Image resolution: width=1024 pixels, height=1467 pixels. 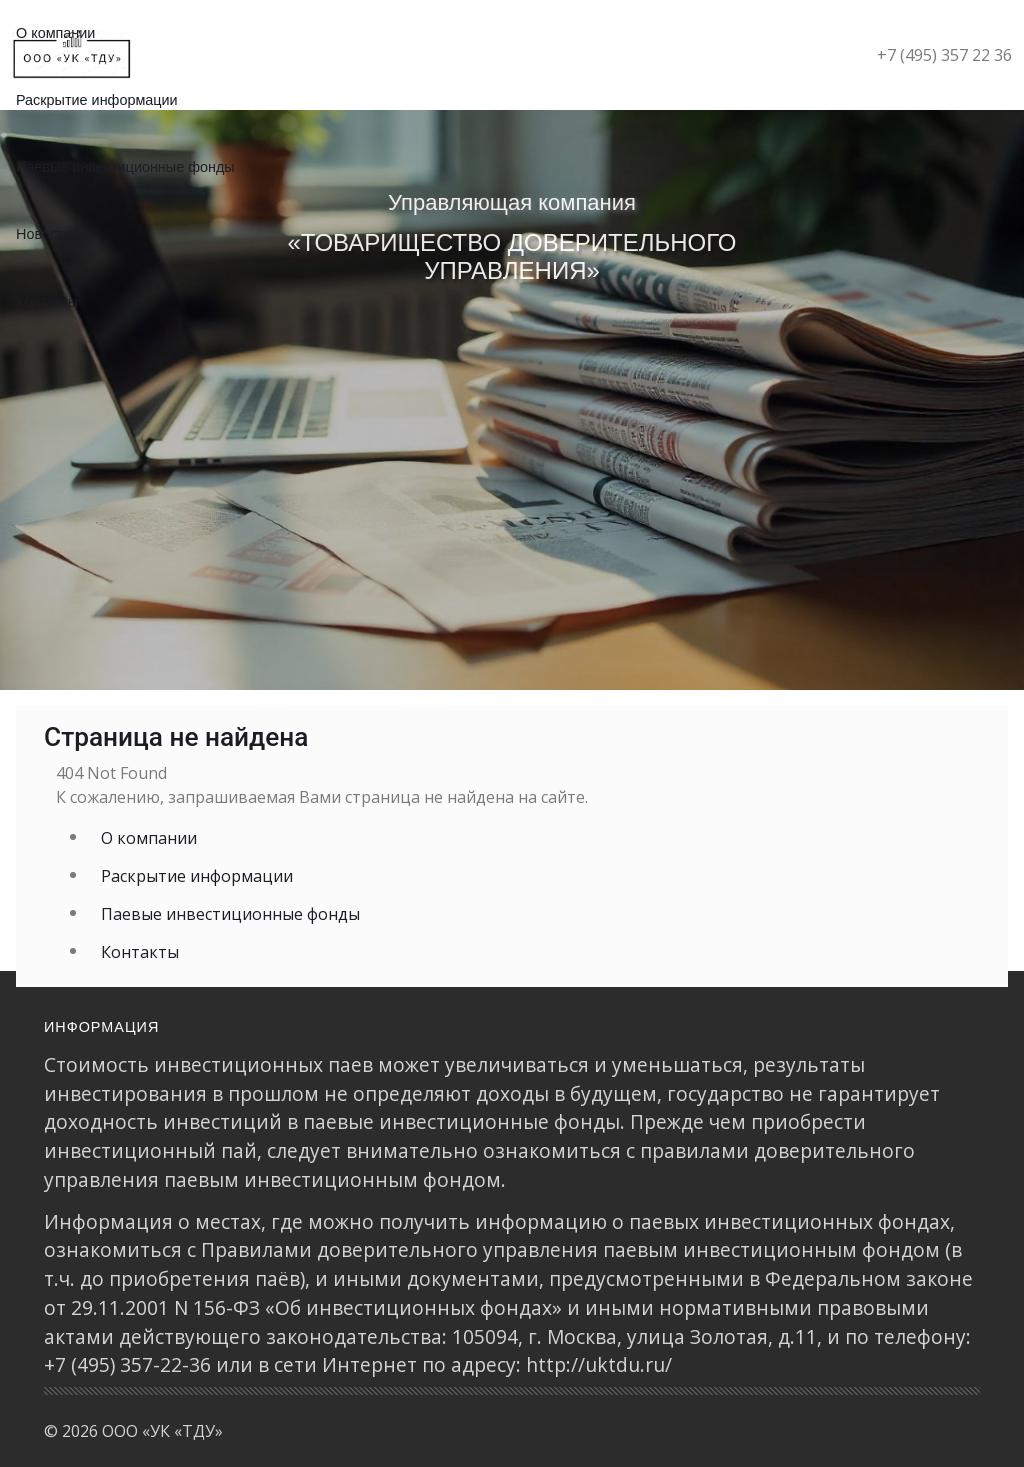 What do you see at coordinates (47, 302) in the screenshot?
I see `Контакты` at bounding box center [47, 302].